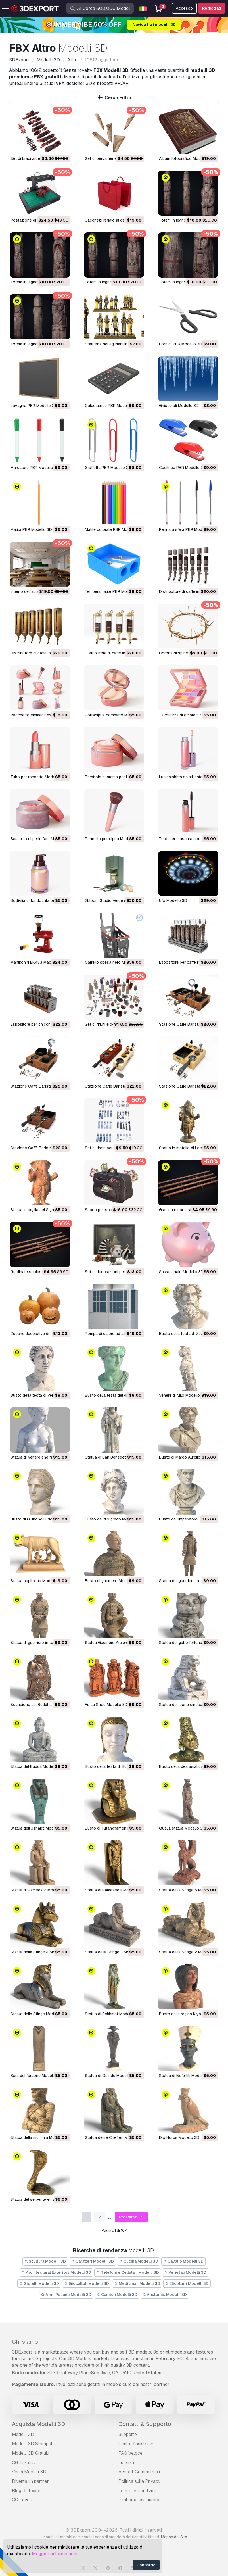  Describe the element at coordinates (165, 2294) in the screenshot. I see `Anatomia Modelli 3D` at that location.